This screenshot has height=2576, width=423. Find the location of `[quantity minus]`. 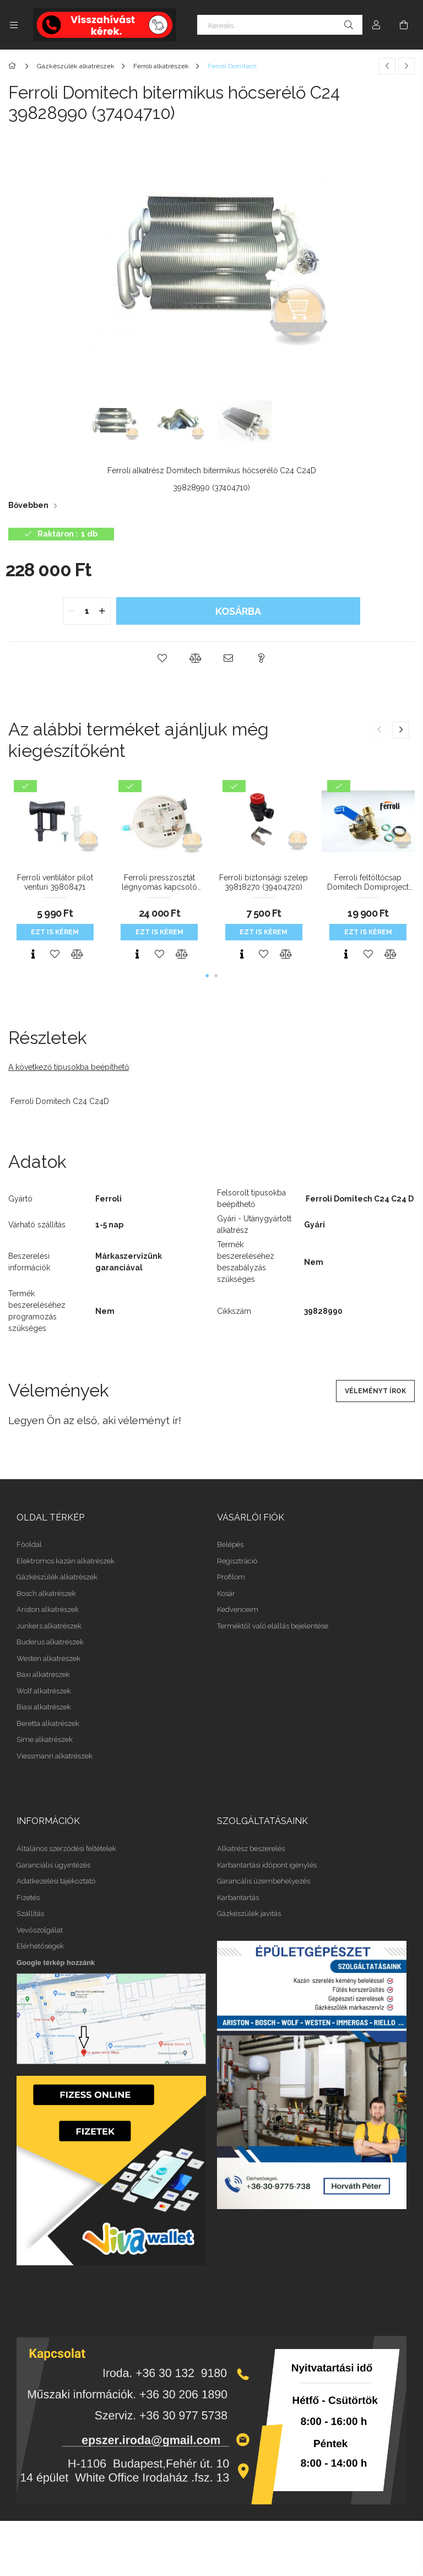

[quantity minus] is located at coordinates (71, 611).